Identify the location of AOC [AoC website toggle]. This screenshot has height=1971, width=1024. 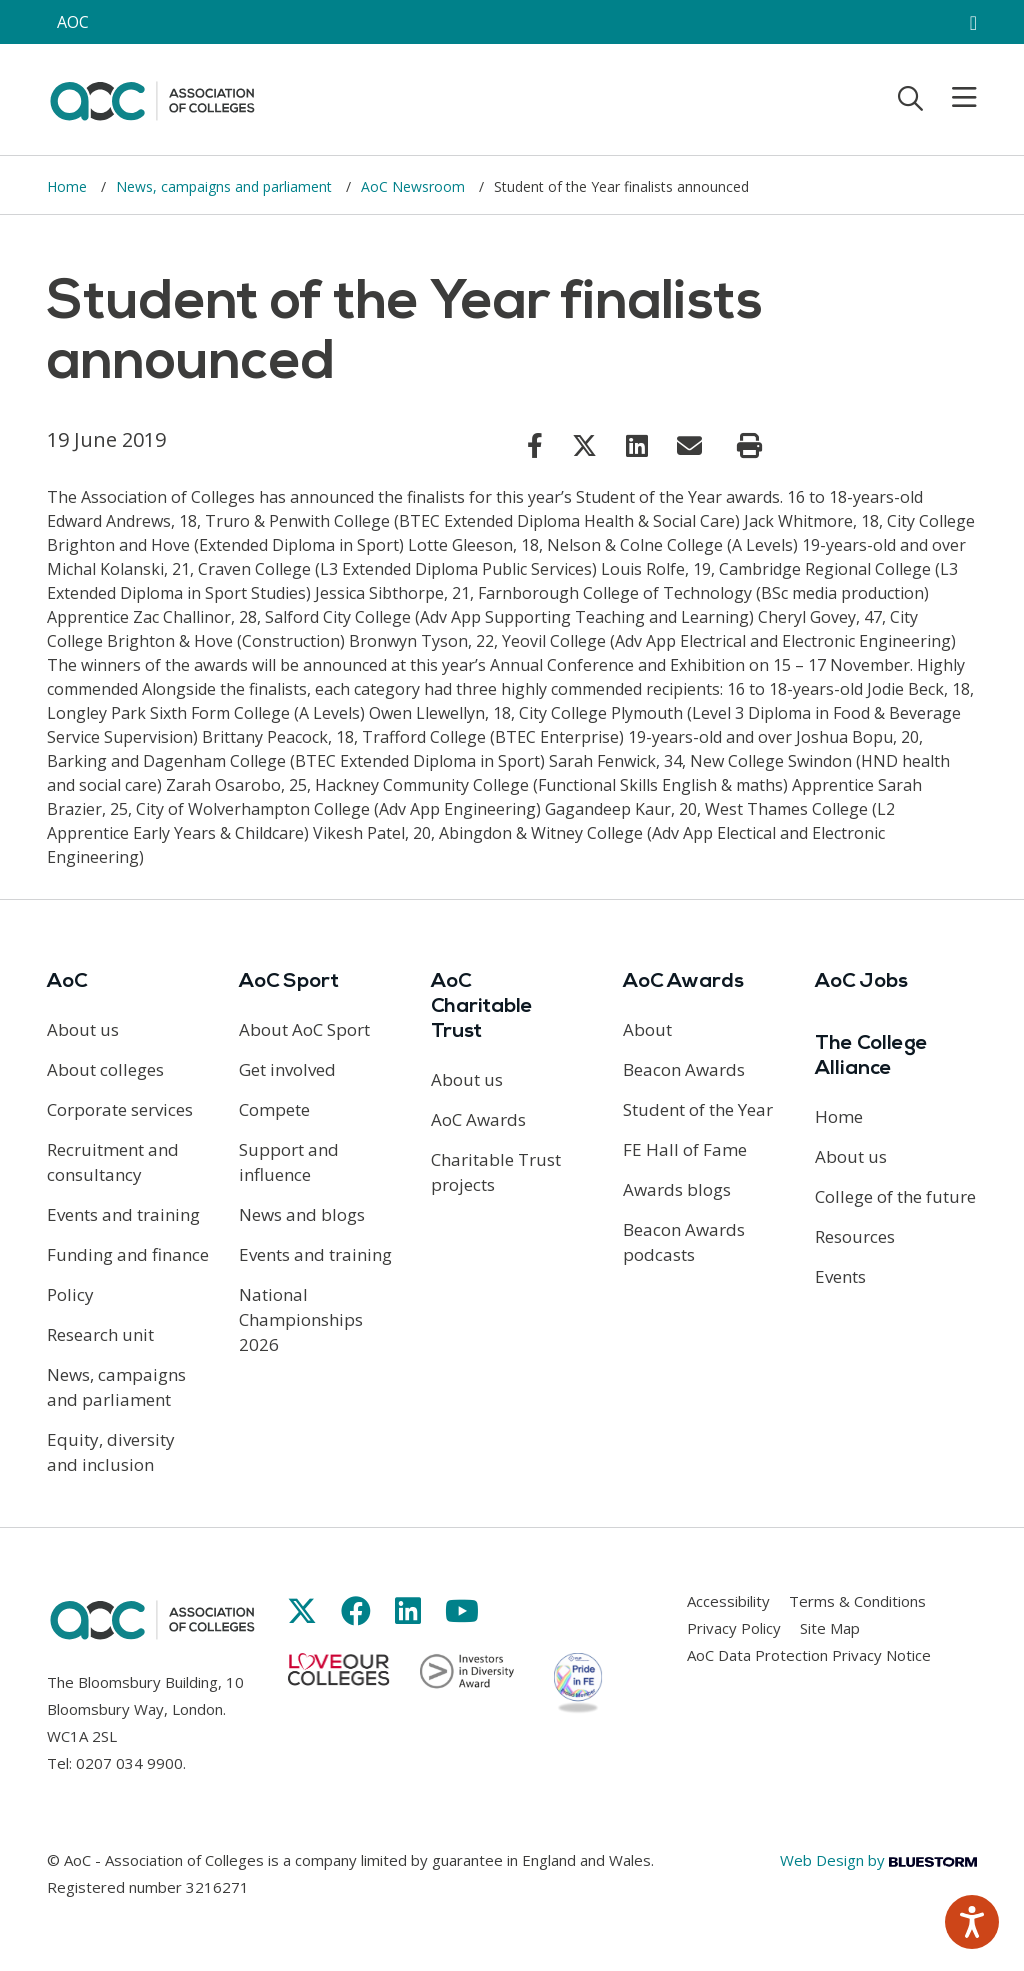
(73, 22).